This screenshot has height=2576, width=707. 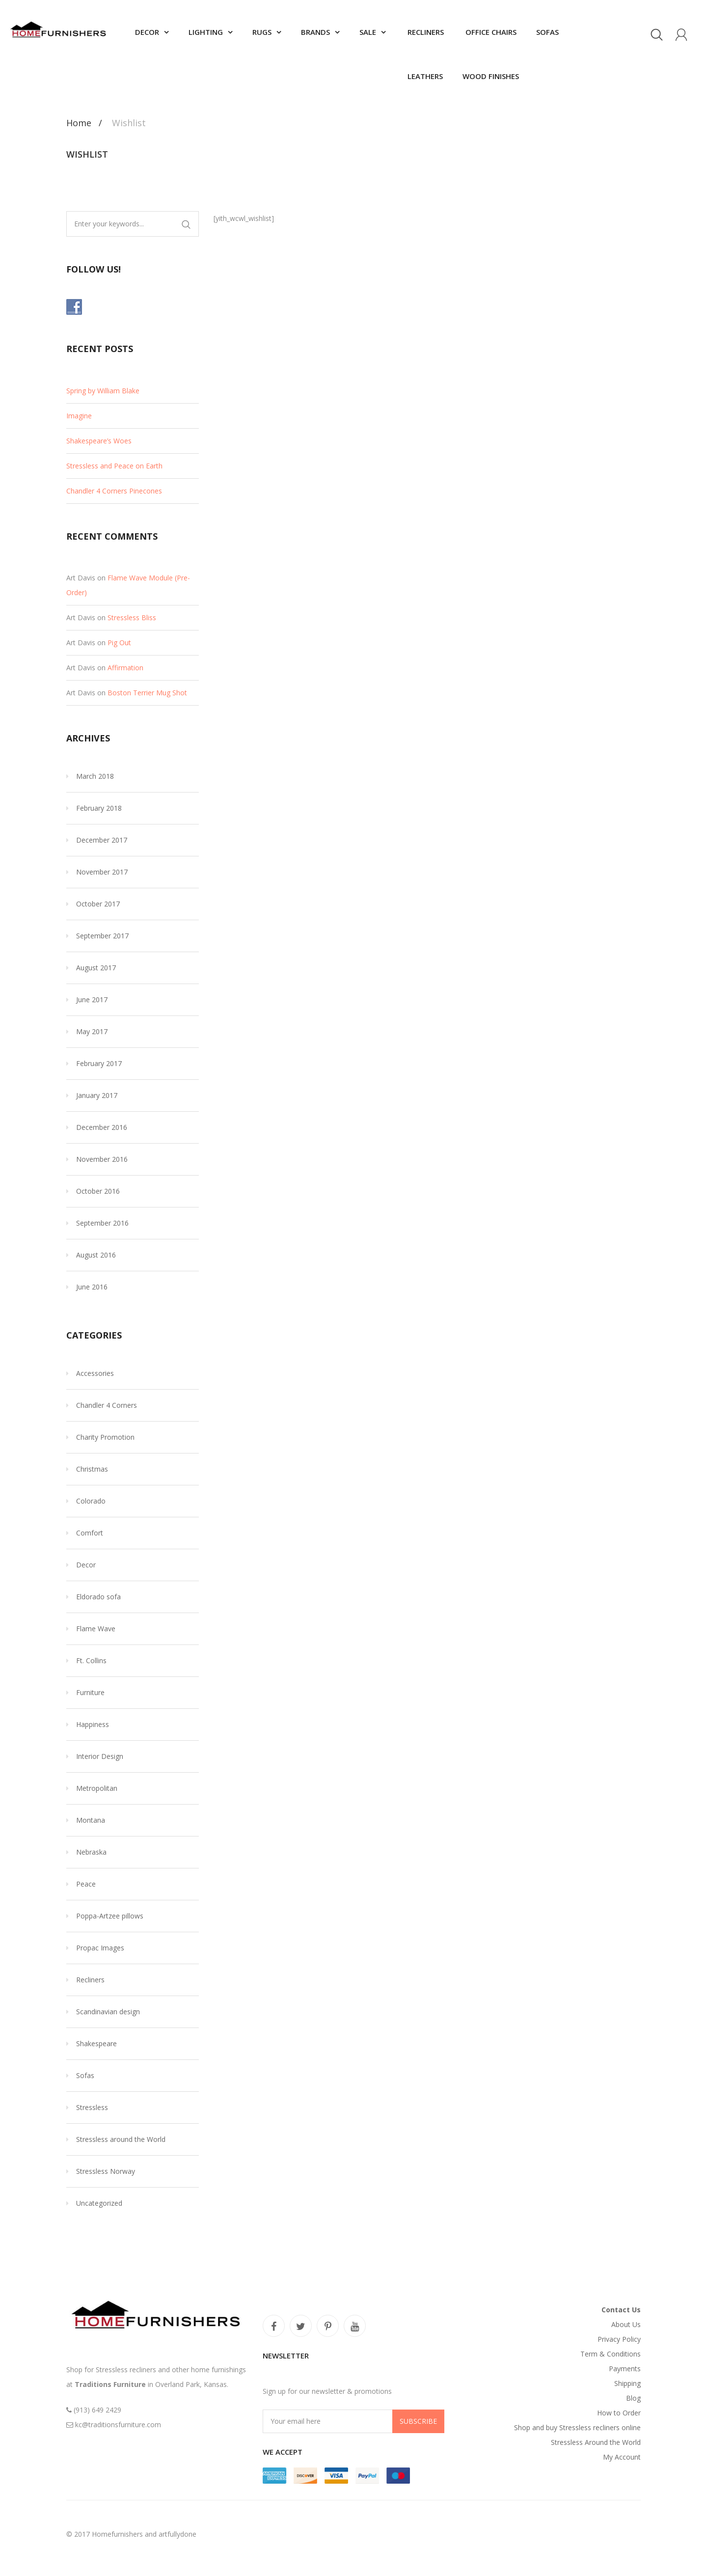 I want to click on Chandler 4 Corners, so click(x=106, y=1405).